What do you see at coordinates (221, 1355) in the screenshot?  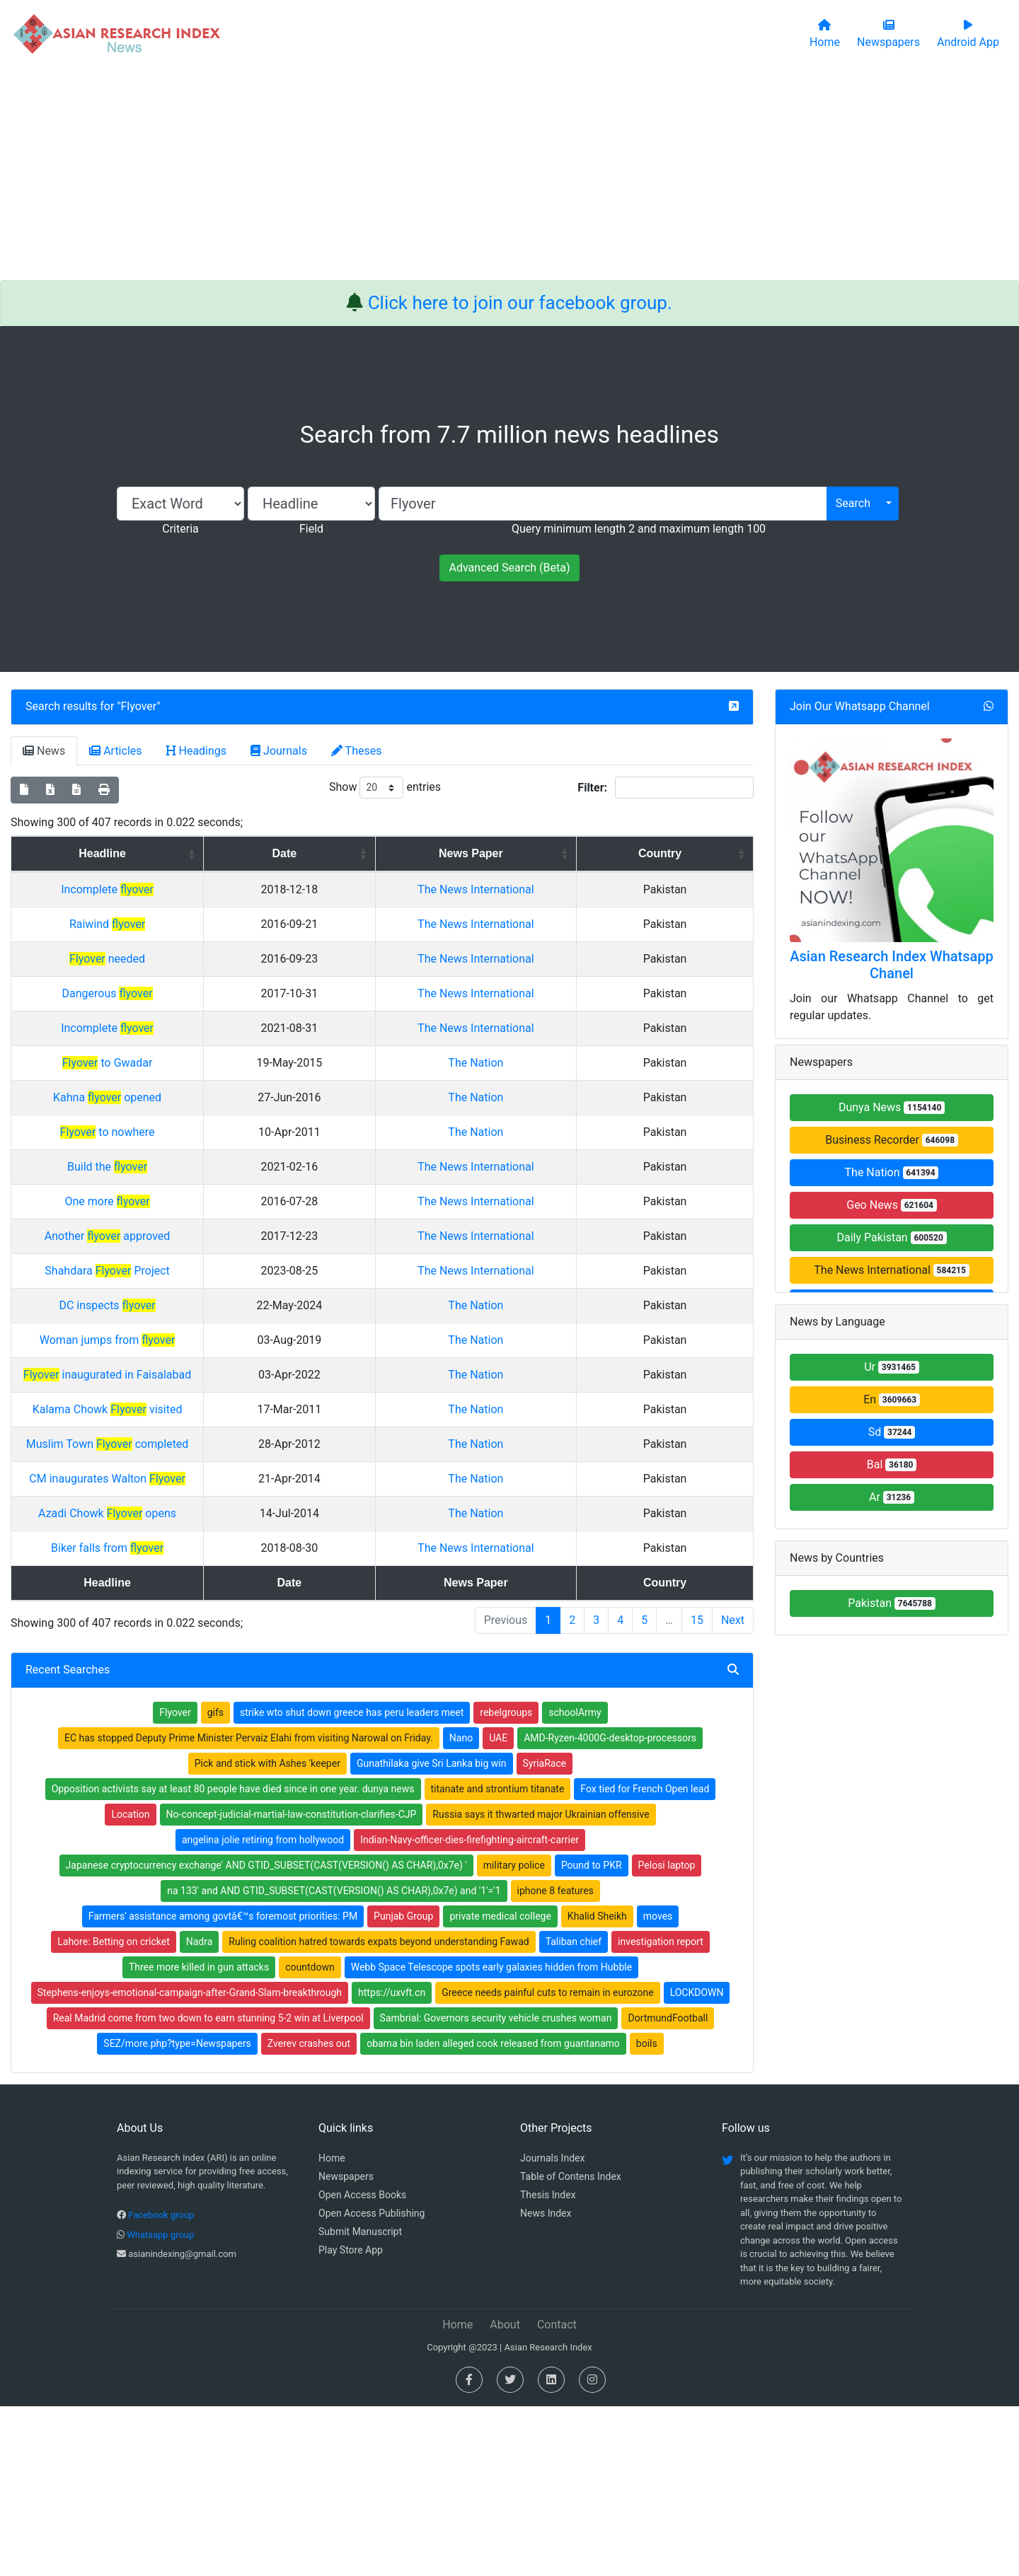 I see `Another approved` at bounding box center [221, 1355].